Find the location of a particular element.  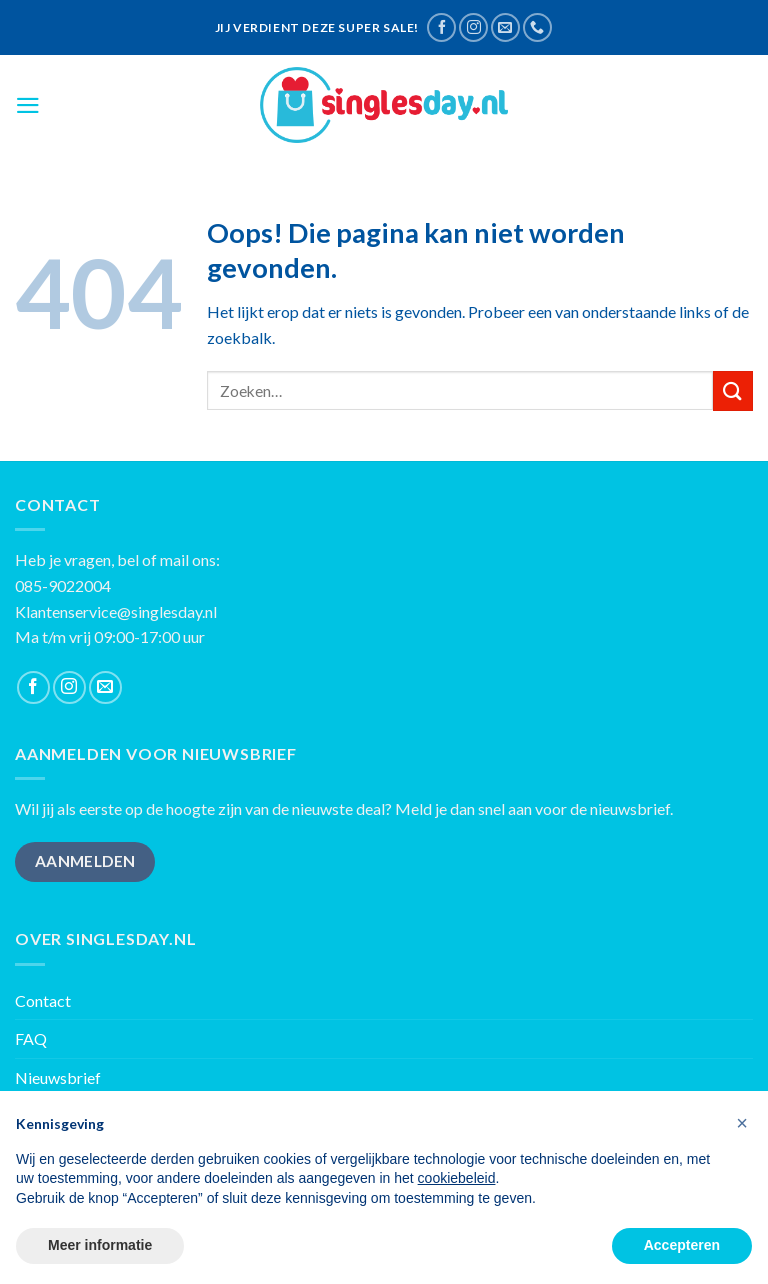

Accepteren [button] is located at coordinates (682, 1245).